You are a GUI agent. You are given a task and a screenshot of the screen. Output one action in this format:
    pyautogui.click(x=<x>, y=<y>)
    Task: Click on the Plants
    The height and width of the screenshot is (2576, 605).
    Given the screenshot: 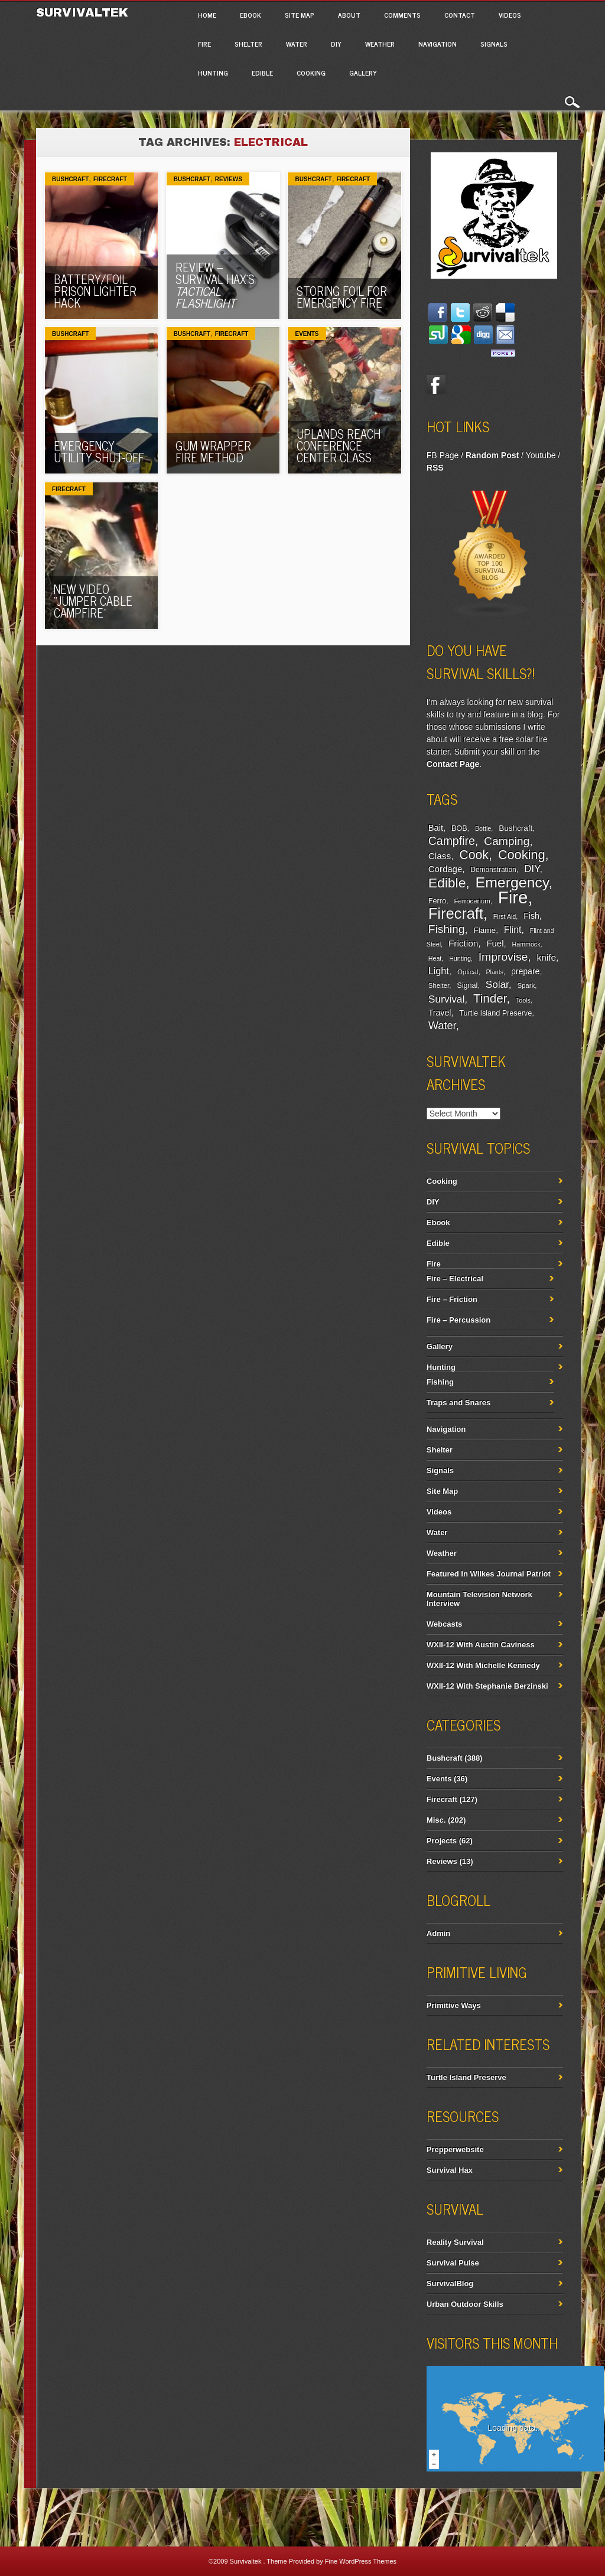 What is the action you would take?
    pyautogui.click(x=494, y=971)
    